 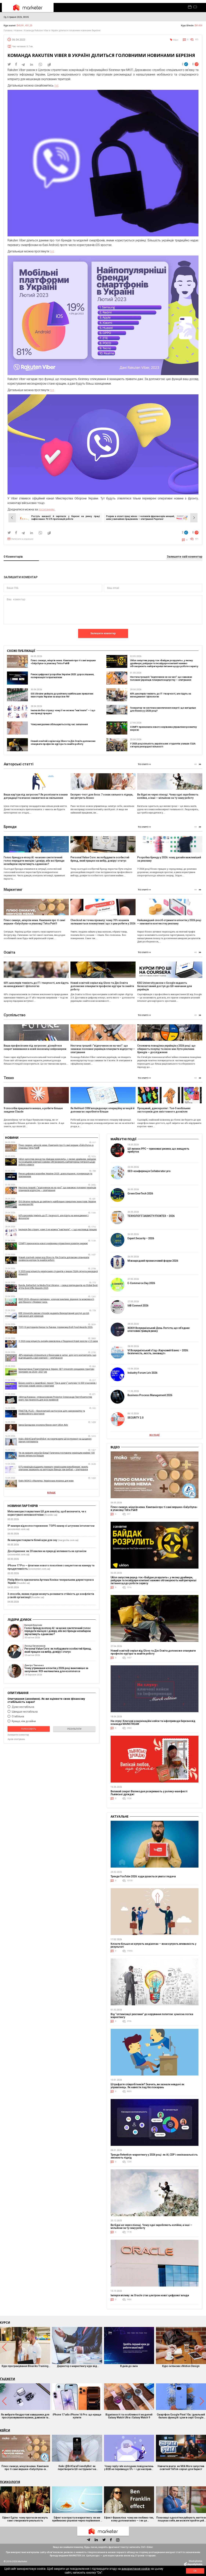 What do you see at coordinates (195, 2571) in the screenshot?
I see `Ок` at bounding box center [195, 2571].